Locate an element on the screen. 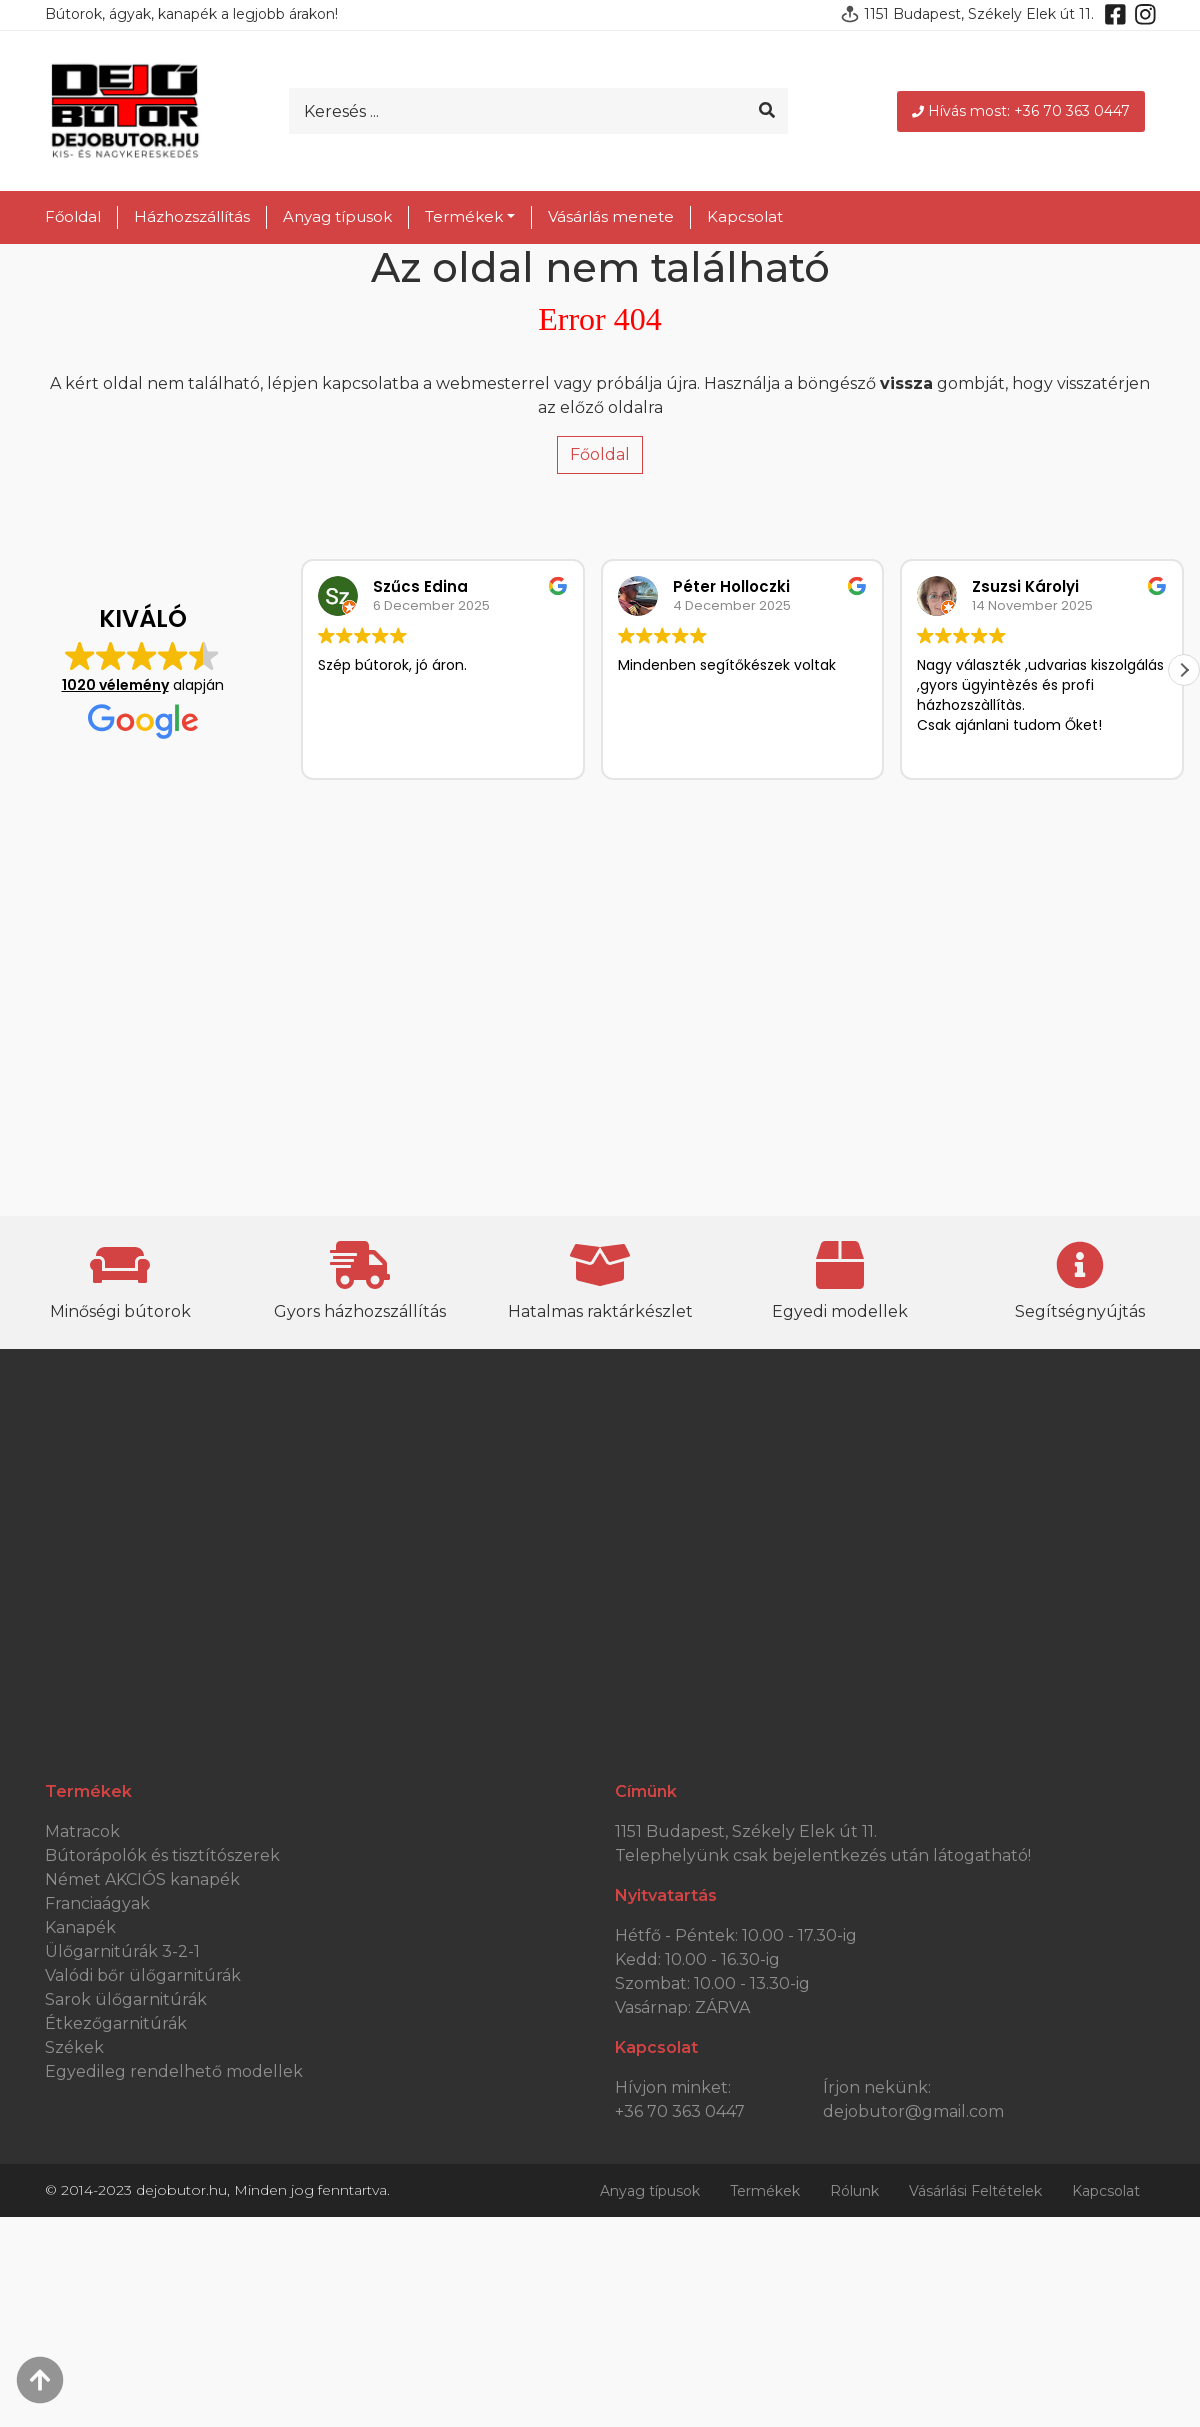  Termékek is located at coordinates (765, 2191).